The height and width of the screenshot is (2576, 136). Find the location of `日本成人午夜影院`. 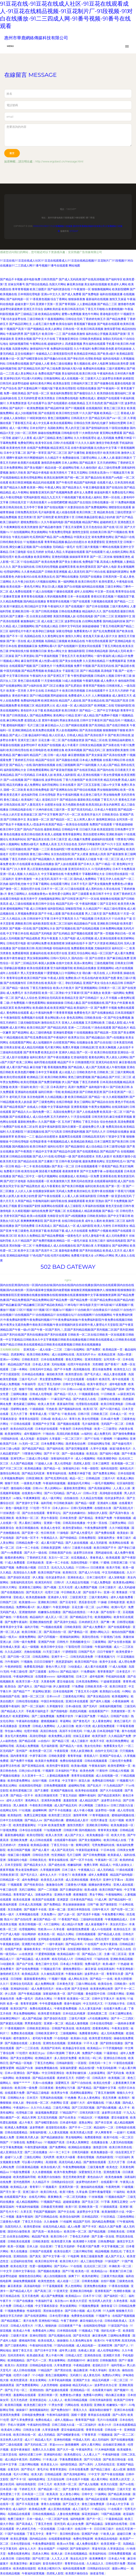

日本成人午夜影院 is located at coordinates (105, 809).